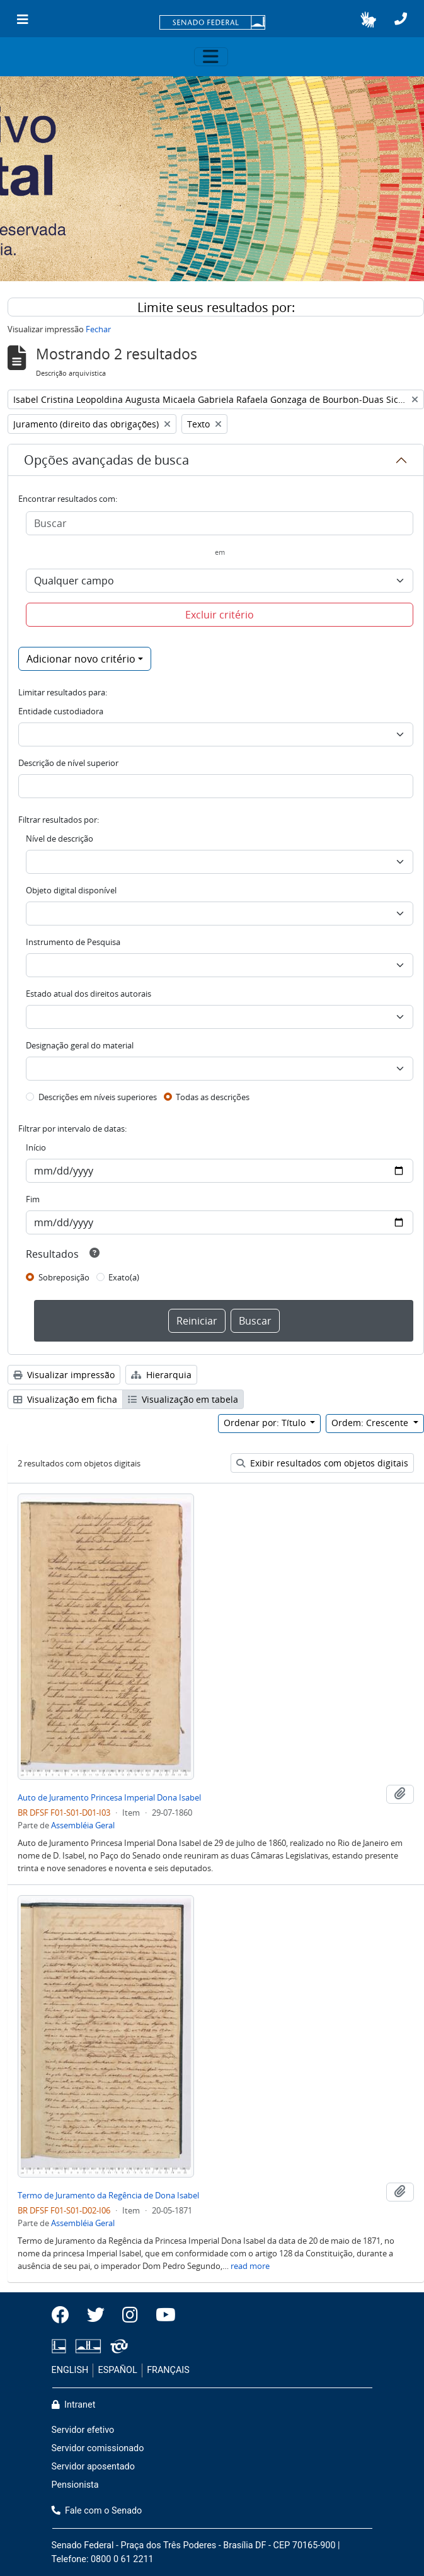 This screenshot has height=2576, width=424. I want to click on Objeto digital disponível, so click(71, 890).